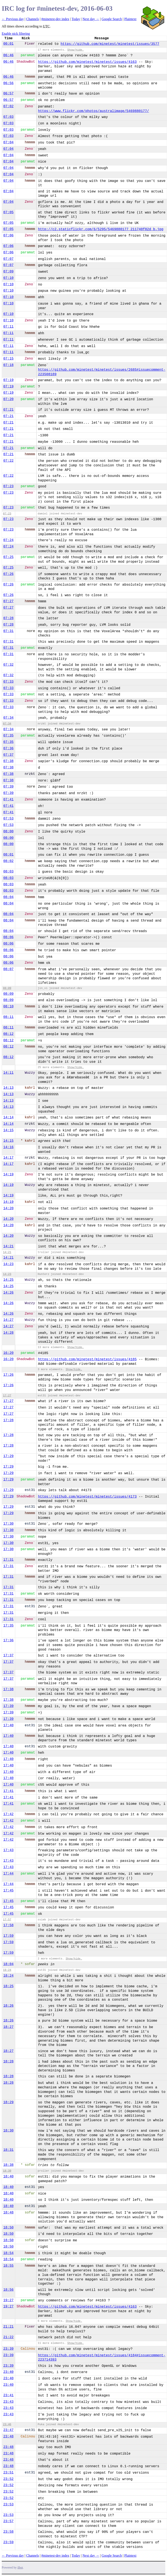  What do you see at coordinates (8, 399) in the screenshot?
I see `07:20` at bounding box center [8, 399].